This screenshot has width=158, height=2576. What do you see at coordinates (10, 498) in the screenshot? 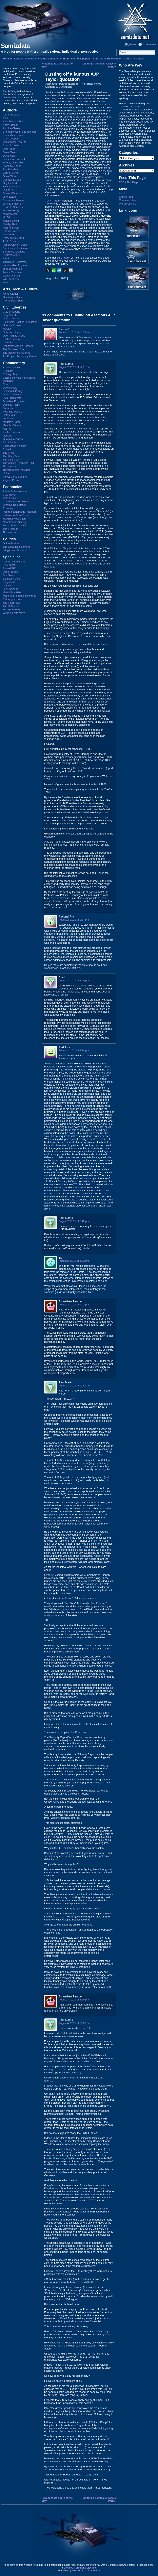
I see `Cato Institute` at bounding box center [10, 498].